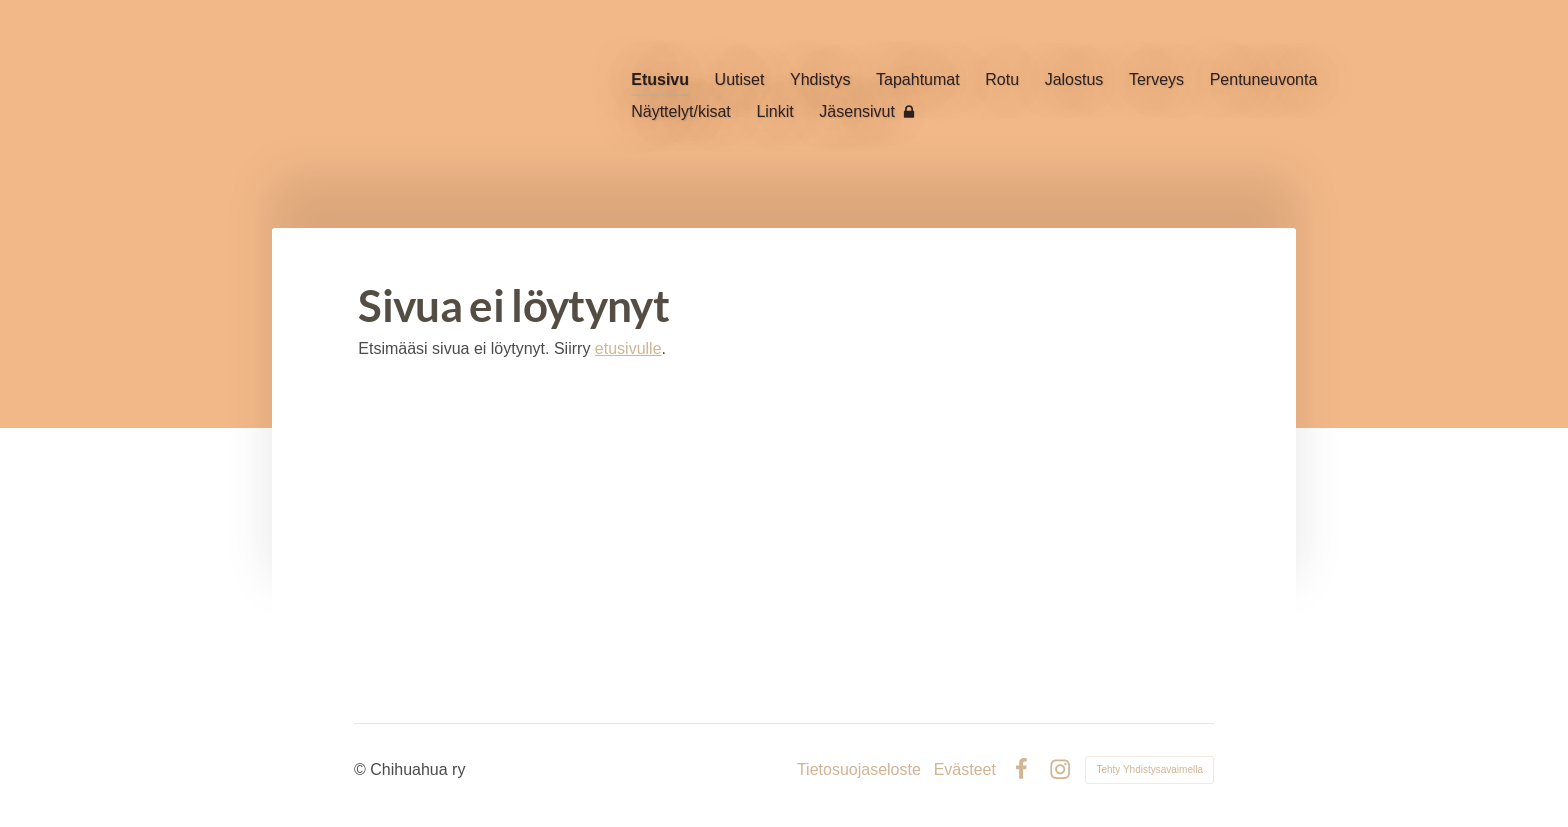  What do you see at coordinates (362, 769) in the screenshot?
I see `© [Kirjaudu sivustolle]` at bounding box center [362, 769].